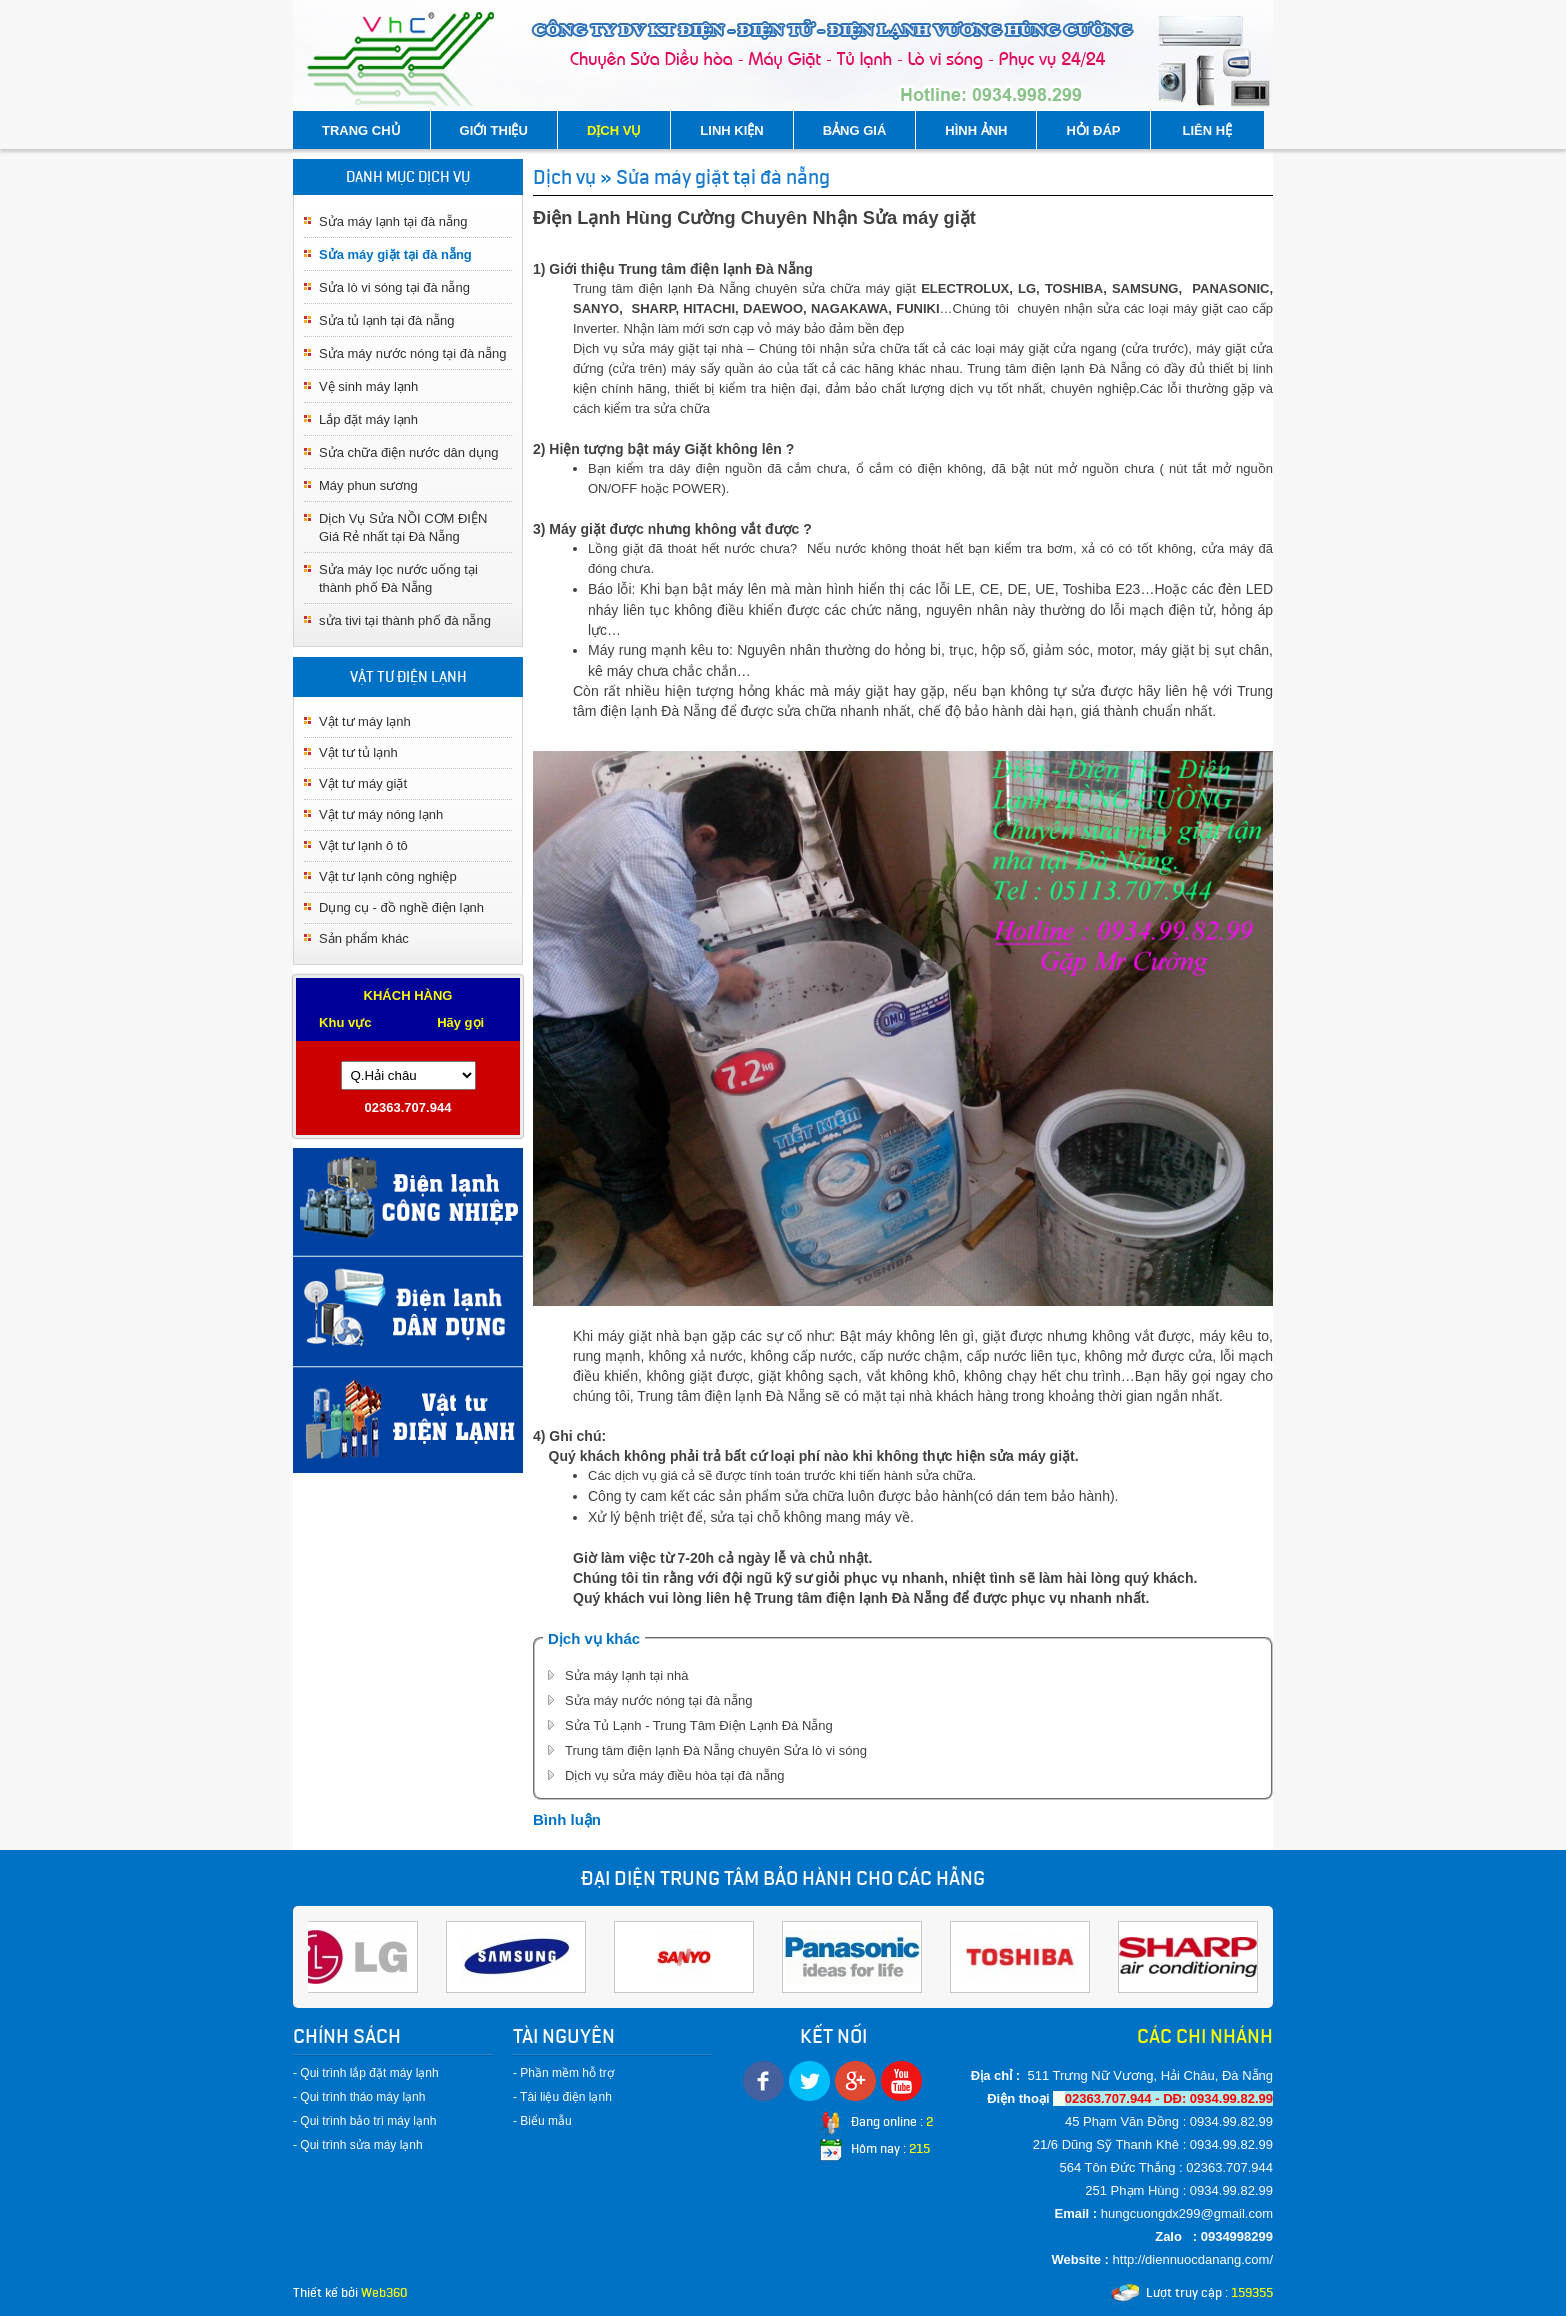 The width and height of the screenshot is (1566, 2316). I want to click on Sửa chữa điện nước dân dụng, so click(408, 452).